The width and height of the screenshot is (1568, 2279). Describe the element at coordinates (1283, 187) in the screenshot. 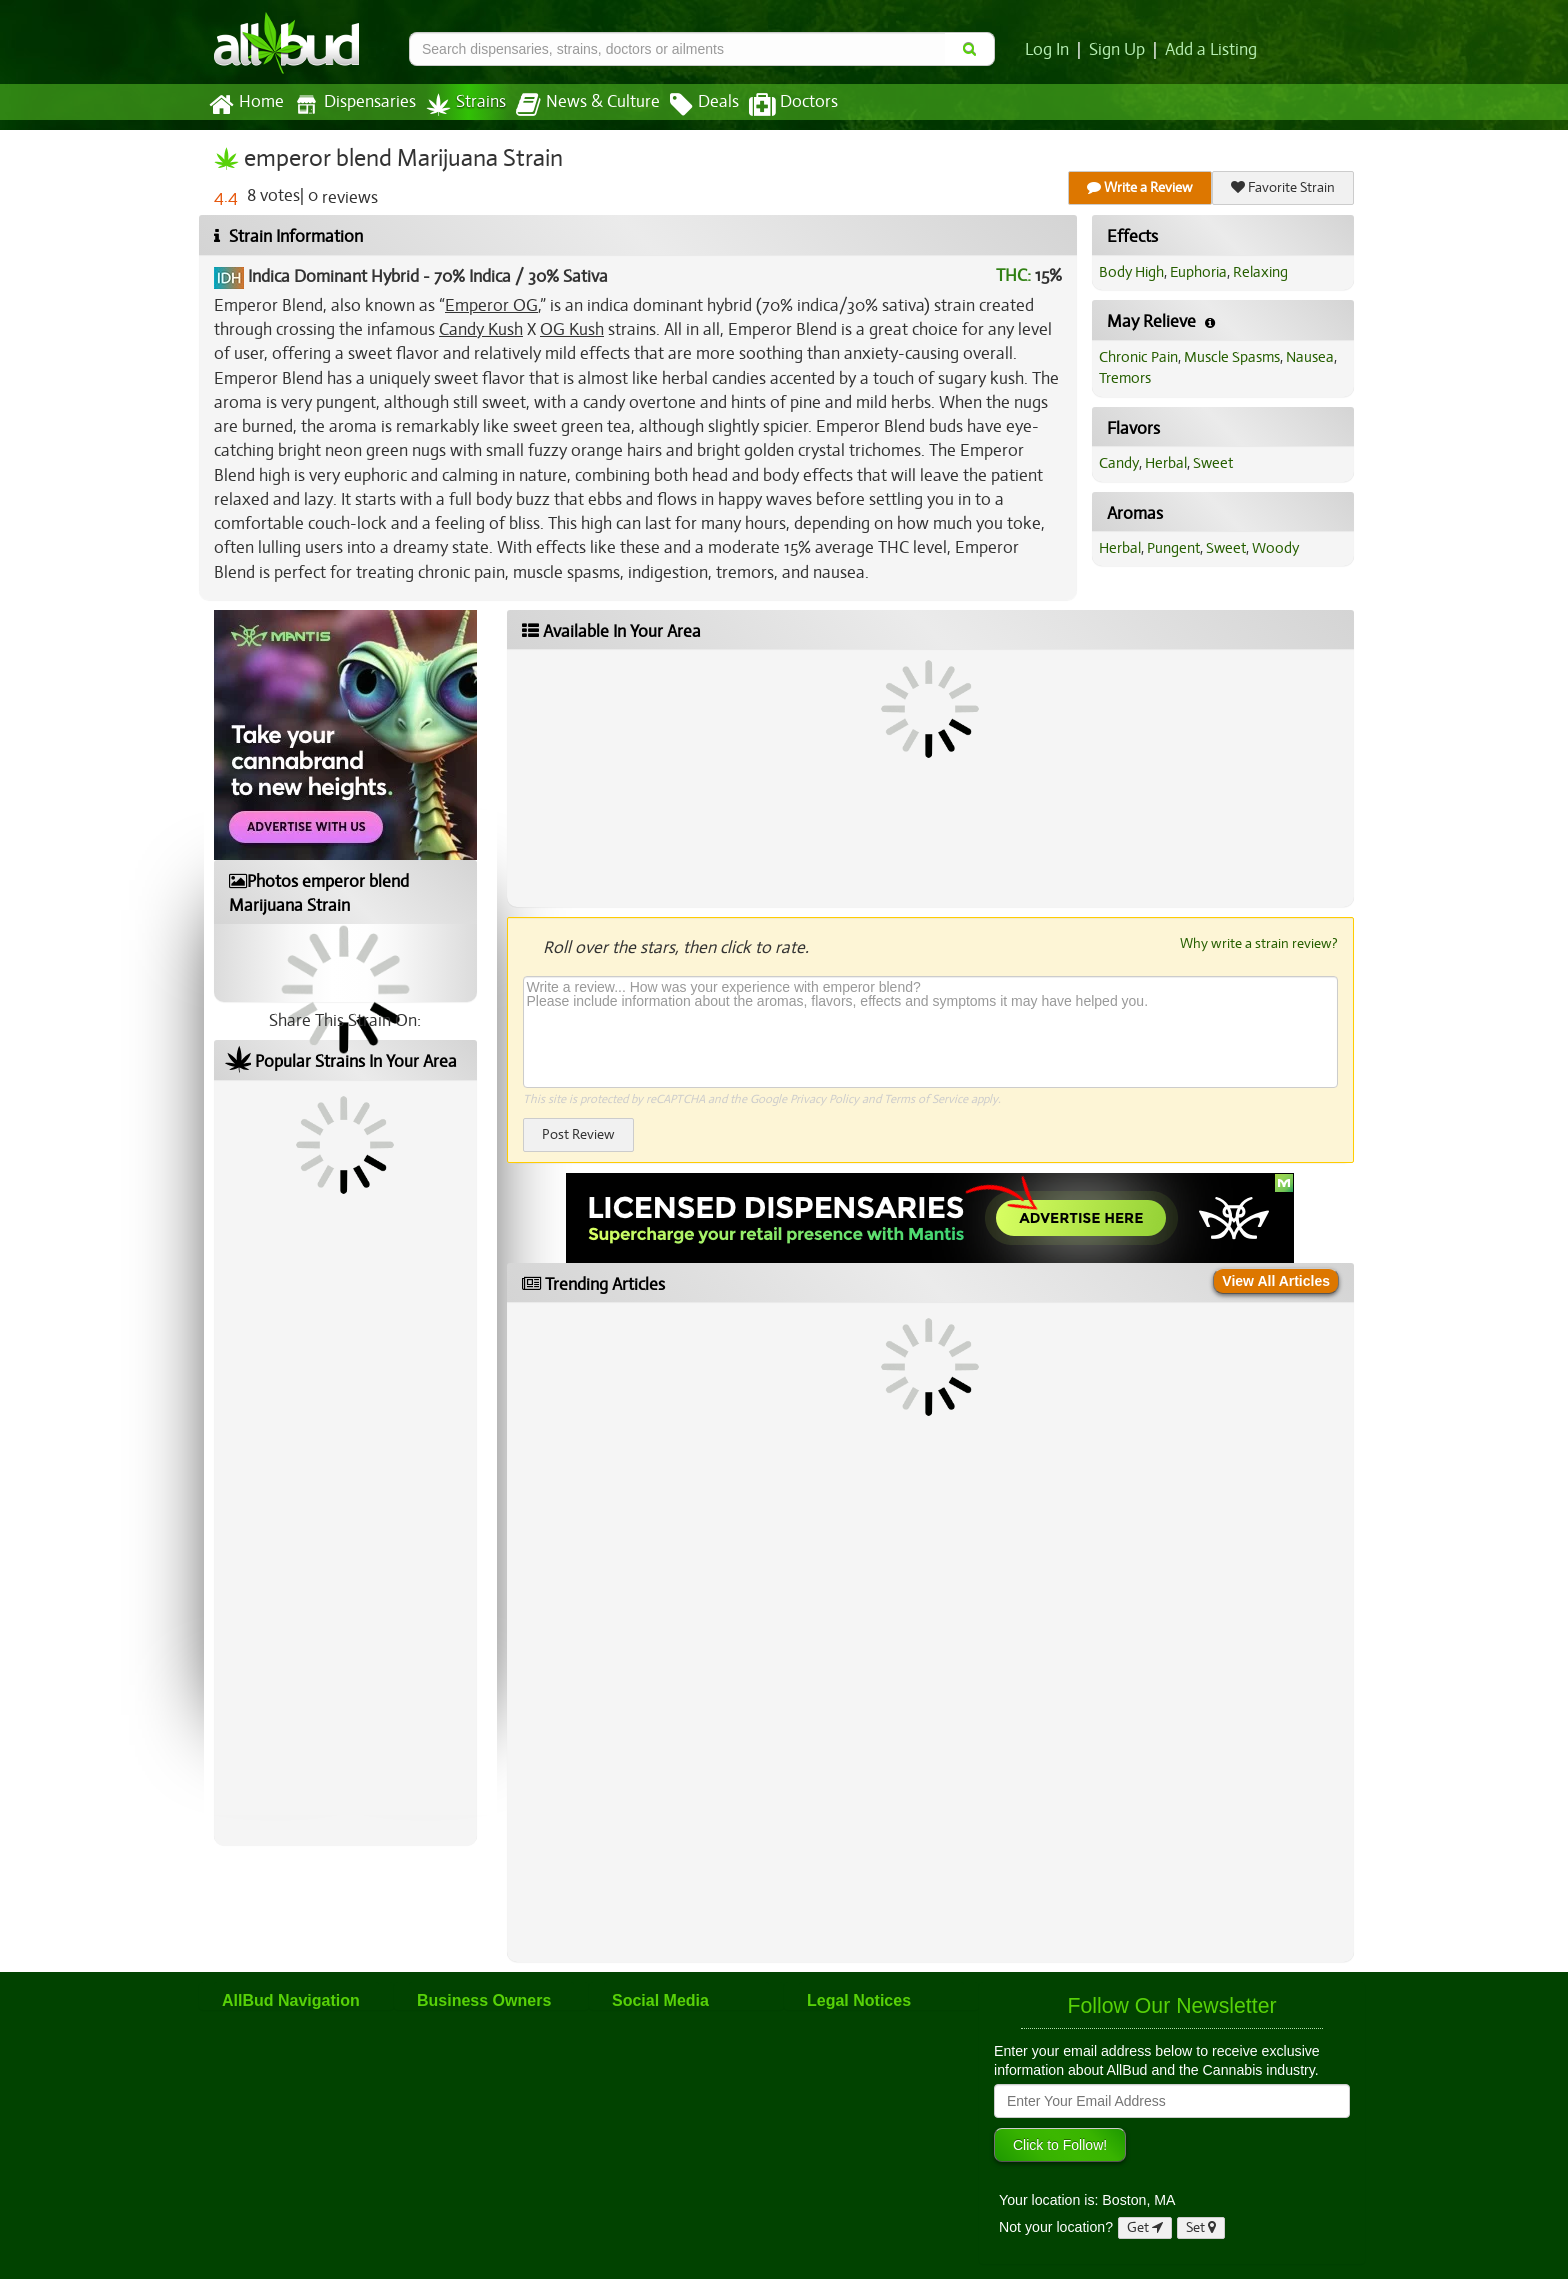

I see `Favorite Strain` at that location.